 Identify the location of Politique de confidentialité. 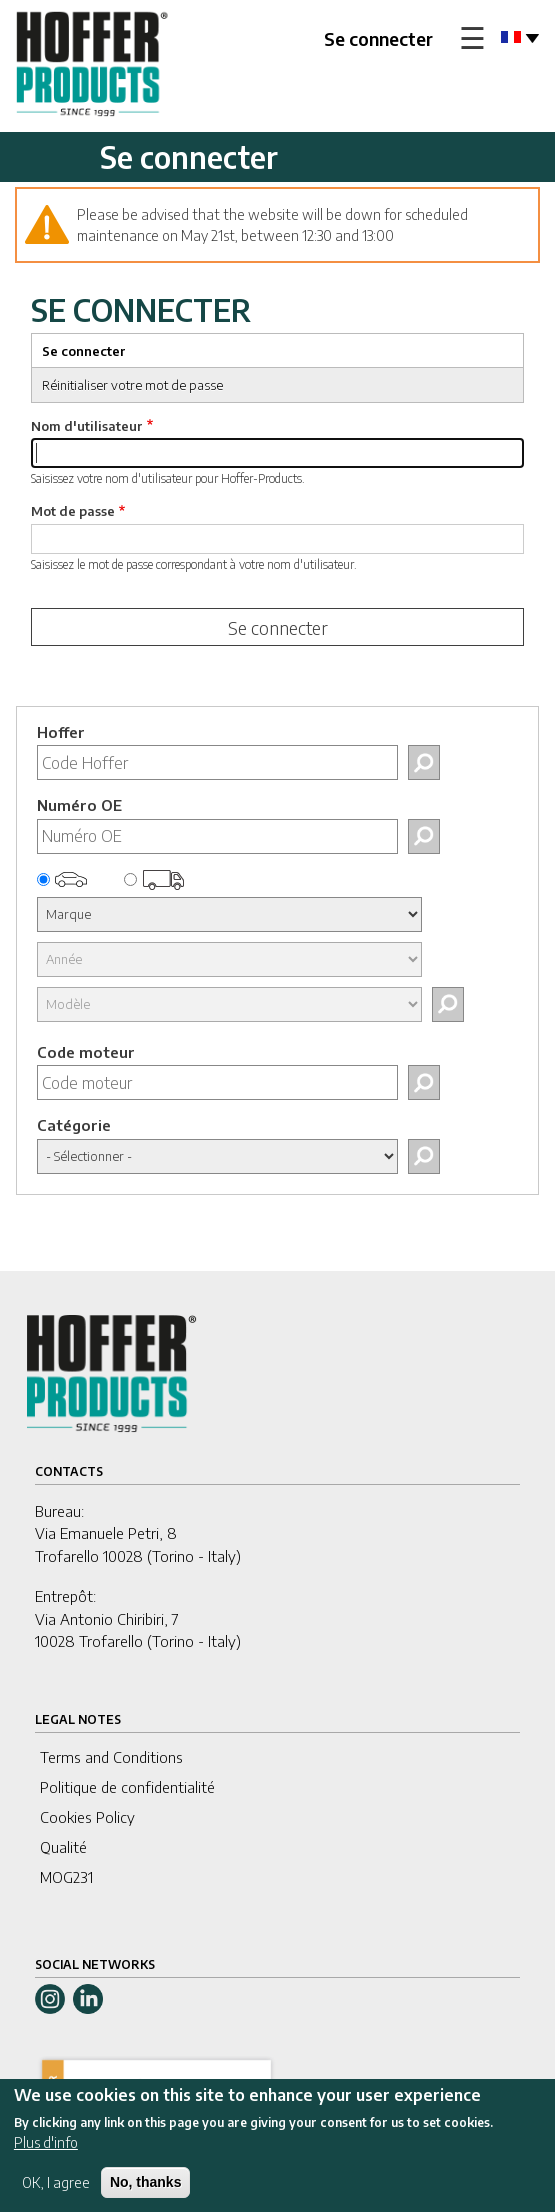
(127, 1787).